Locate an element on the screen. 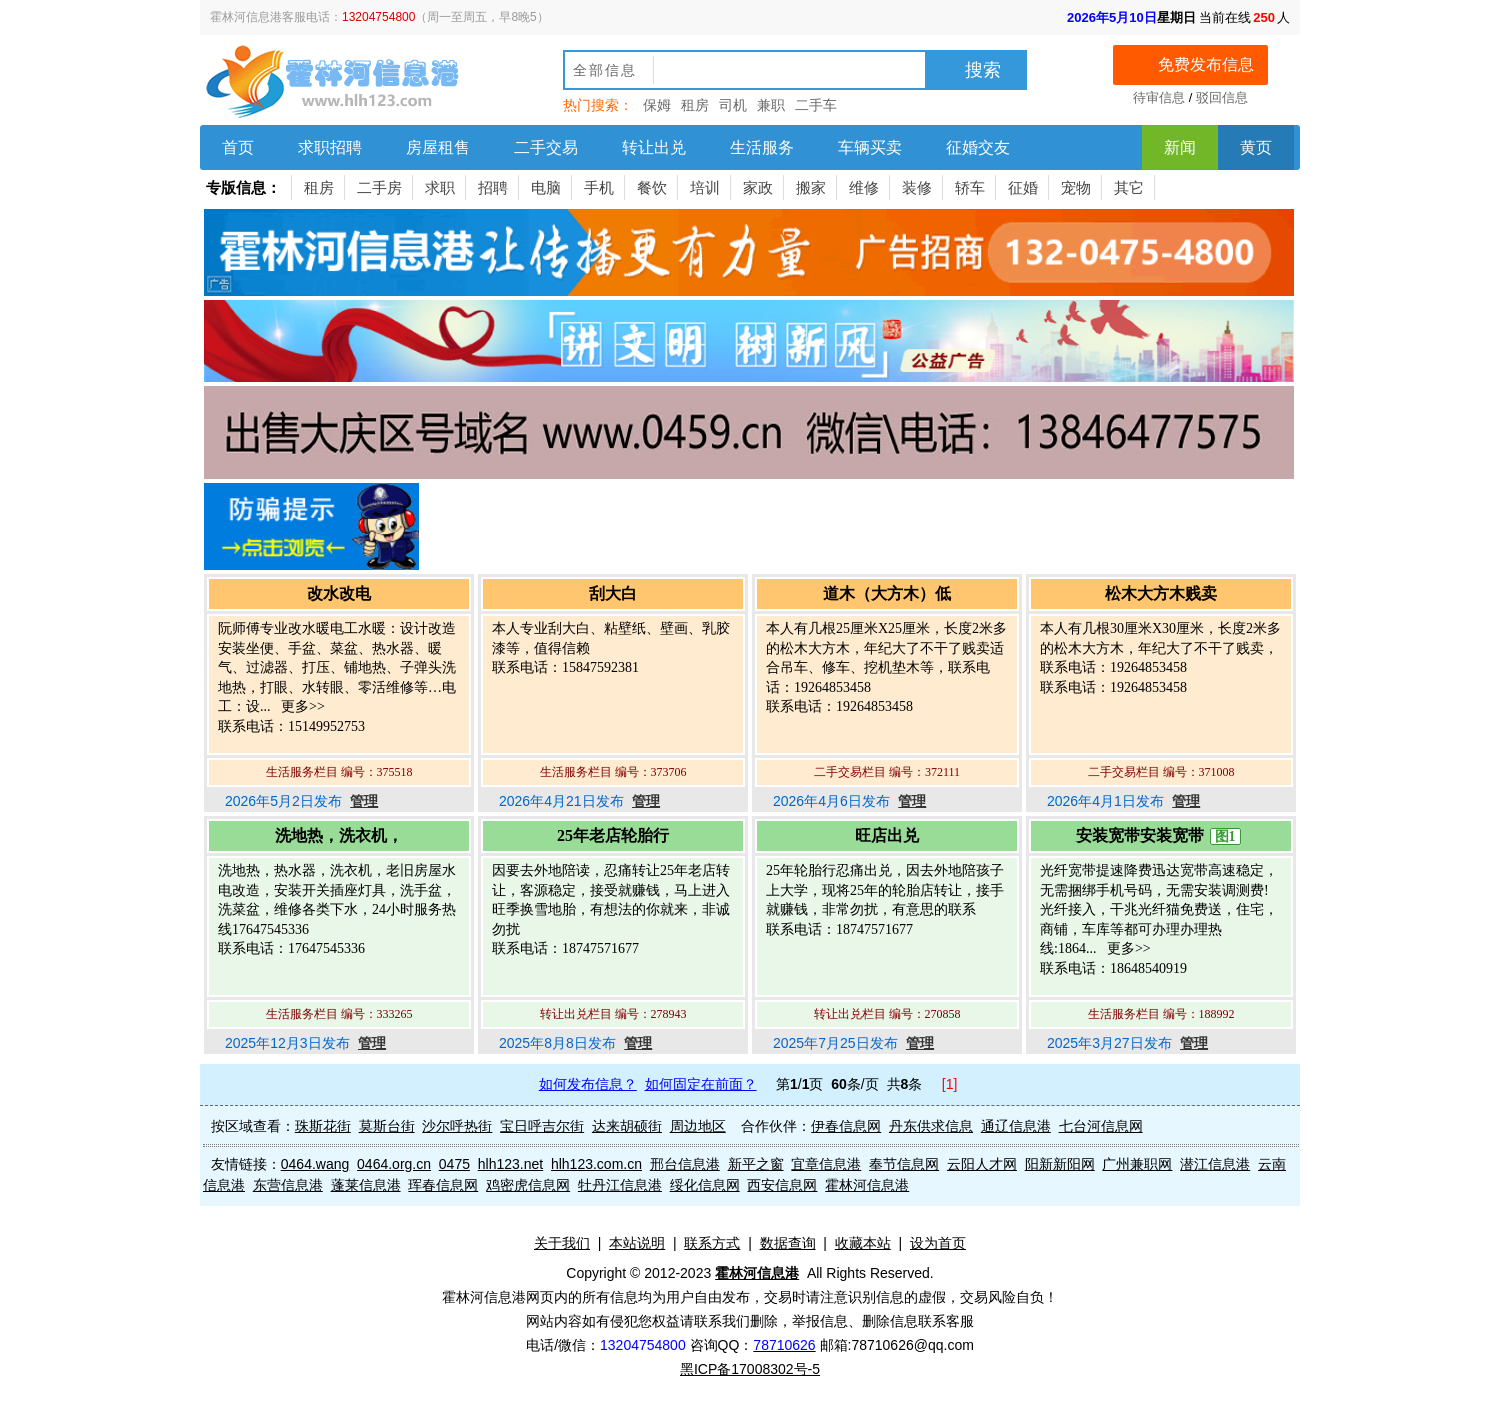  更多>> is located at coordinates (301, 706).